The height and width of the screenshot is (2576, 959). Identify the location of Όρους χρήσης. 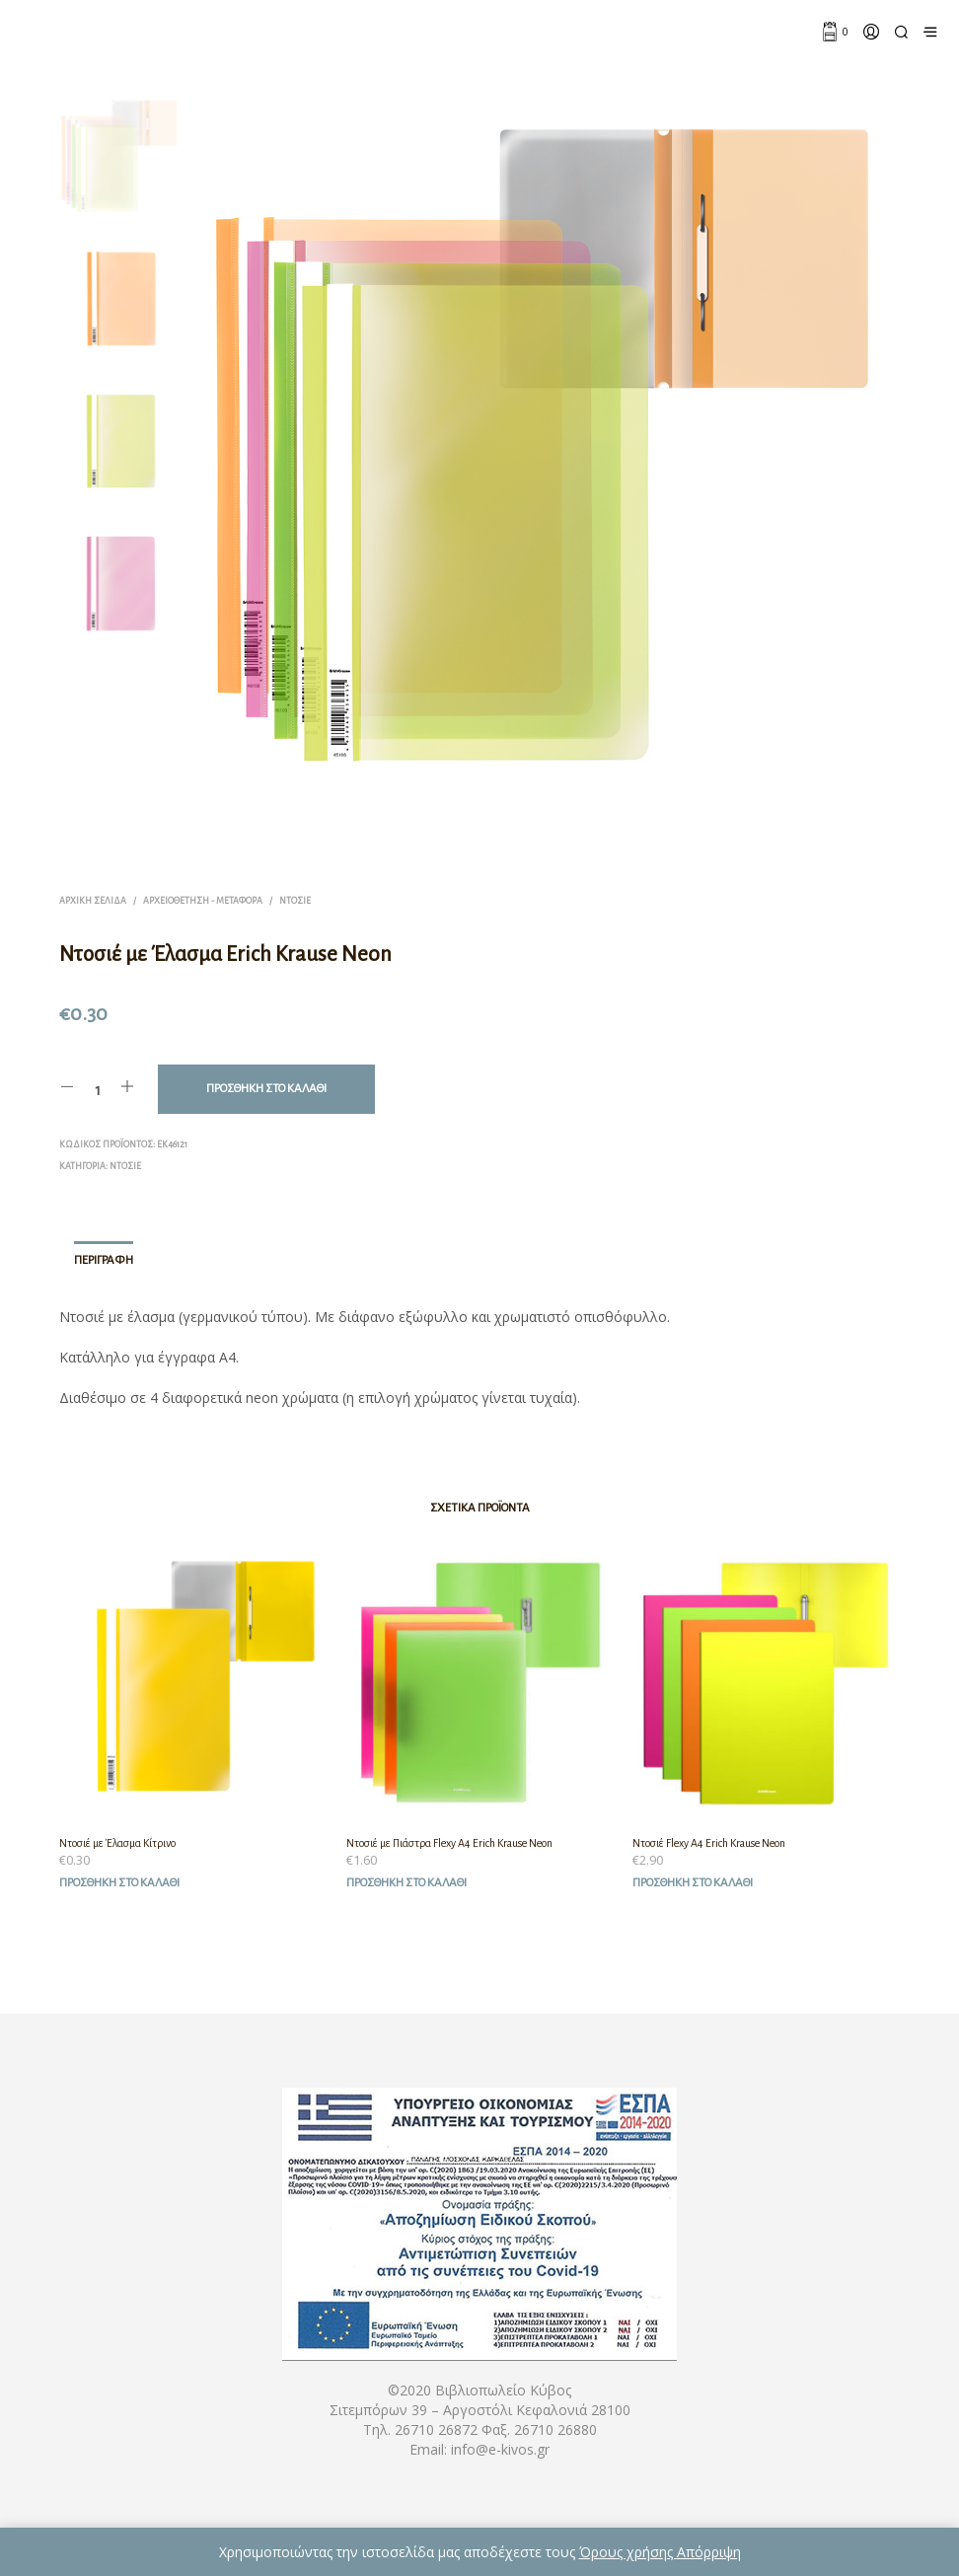
(628, 2551).